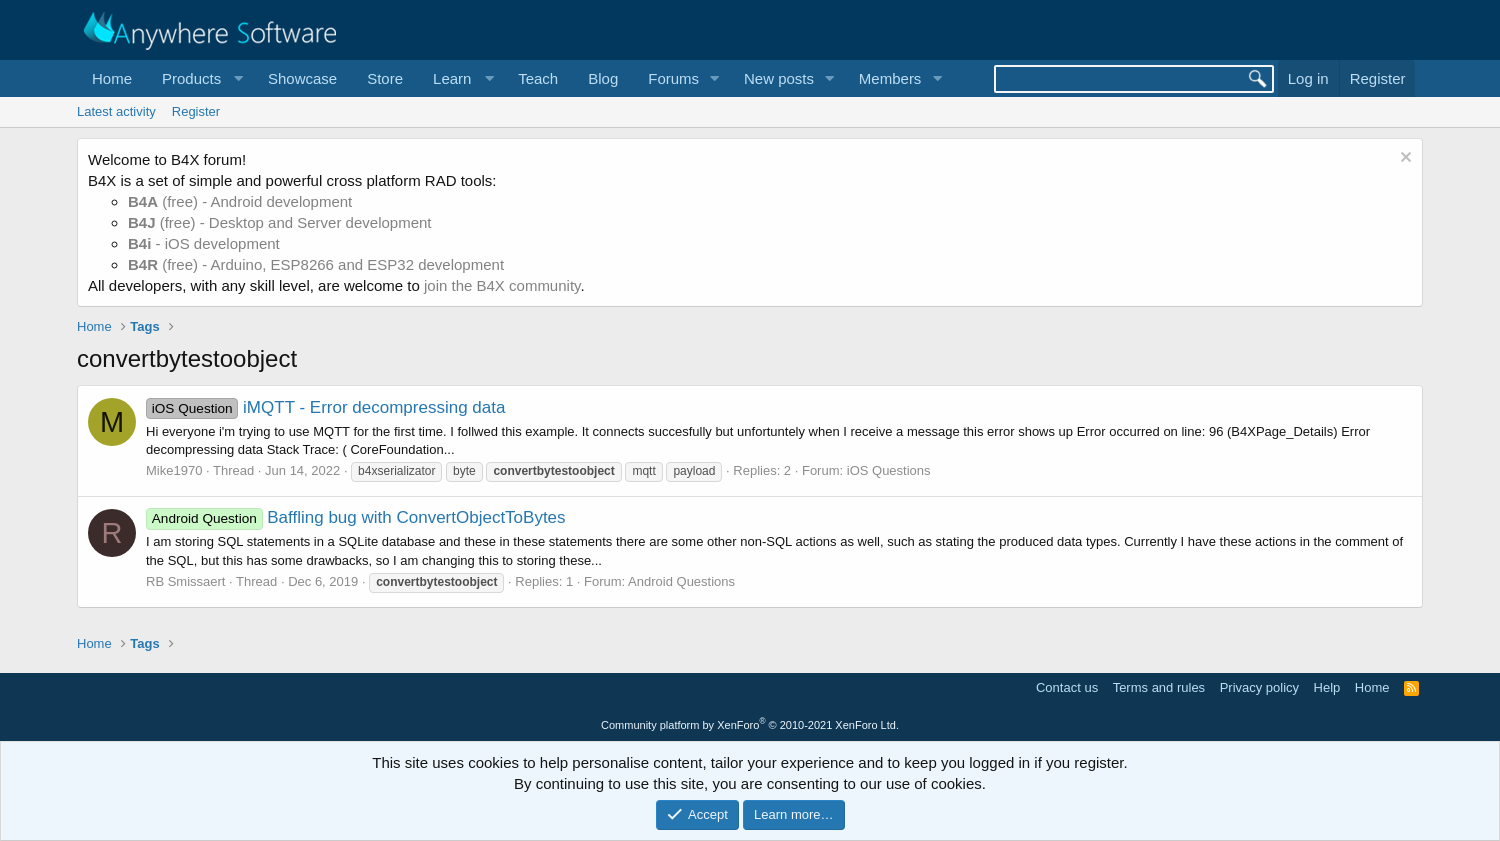 The height and width of the screenshot is (841, 1500). I want to click on Blog, so click(603, 78).